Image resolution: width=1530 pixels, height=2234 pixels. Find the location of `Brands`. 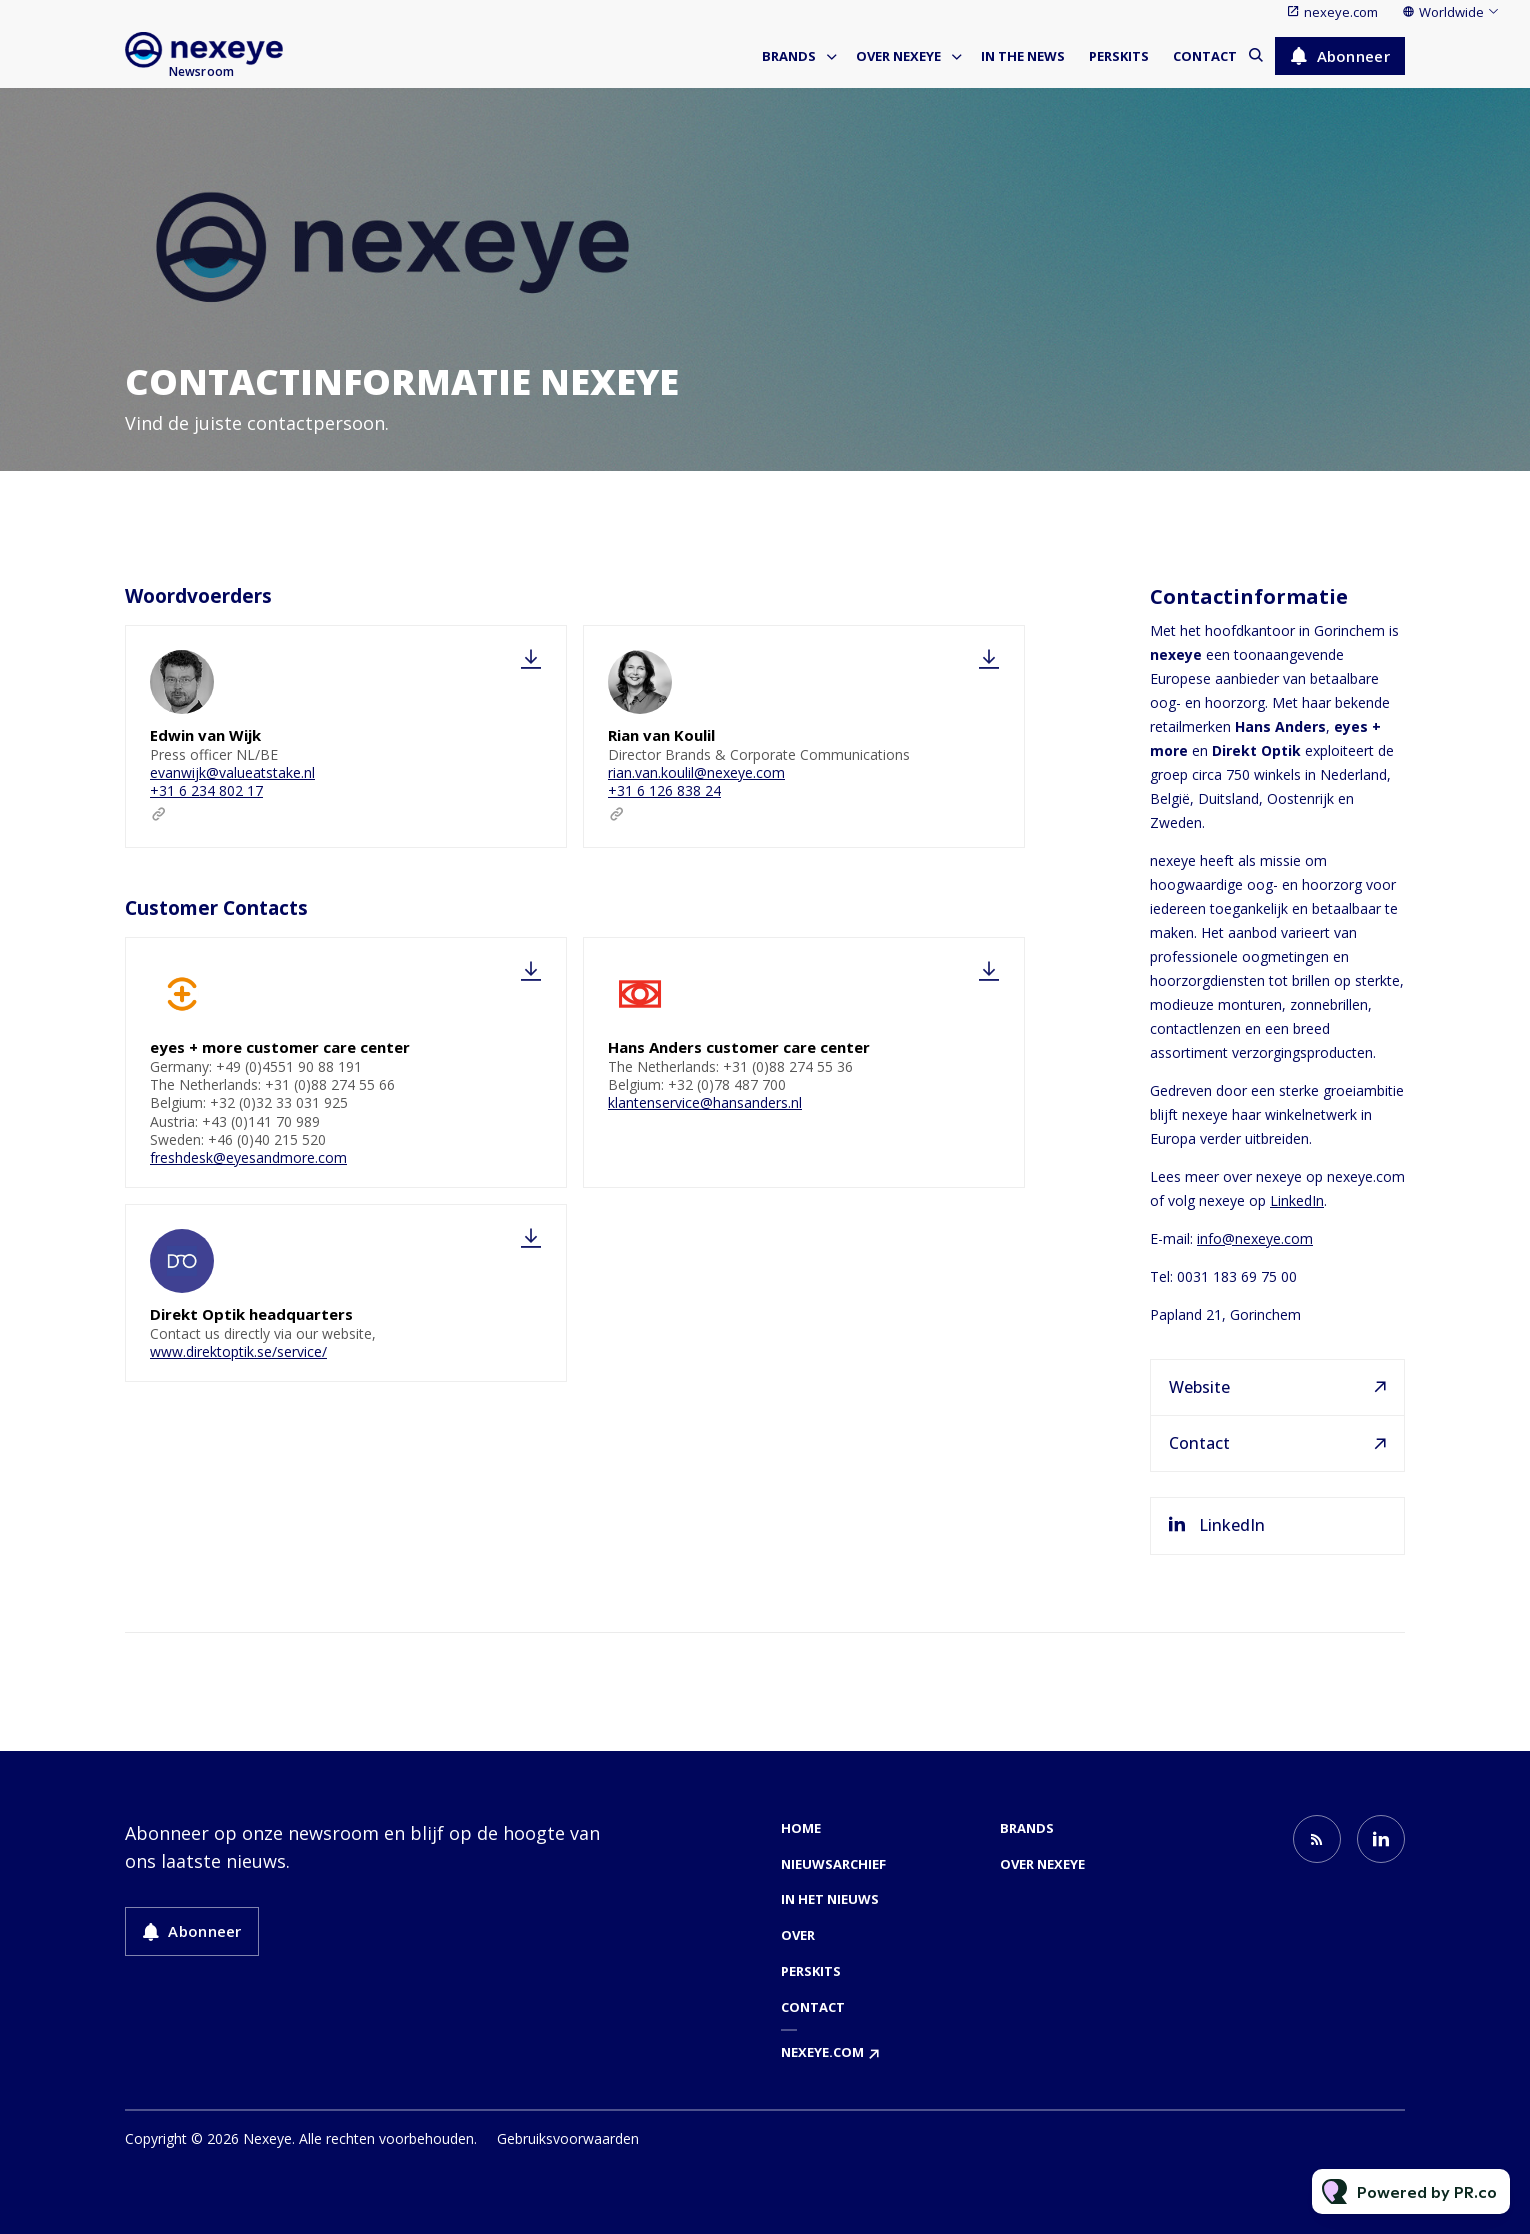

Brands is located at coordinates (789, 56).